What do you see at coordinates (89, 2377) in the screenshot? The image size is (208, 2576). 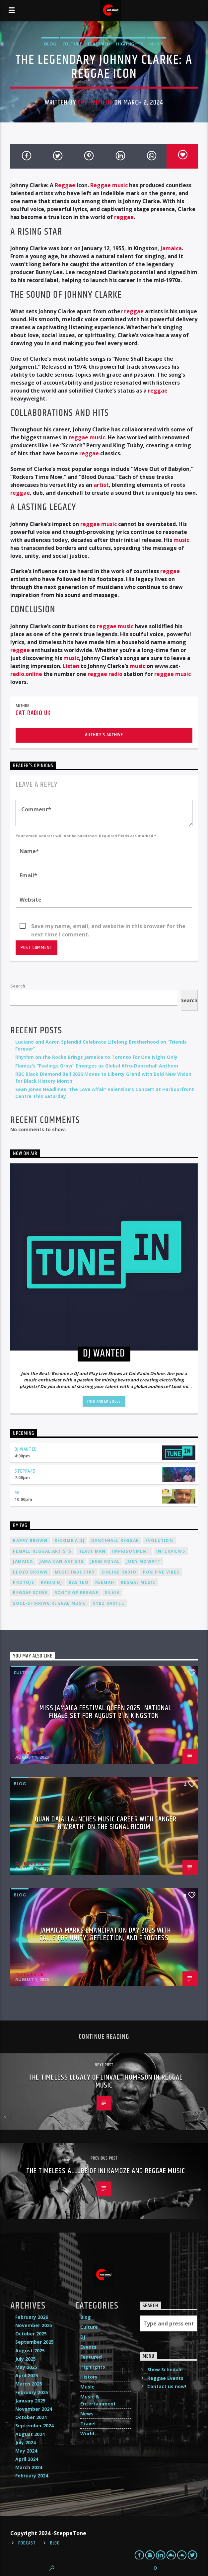 I see `History` at bounding box center [89, 2377].